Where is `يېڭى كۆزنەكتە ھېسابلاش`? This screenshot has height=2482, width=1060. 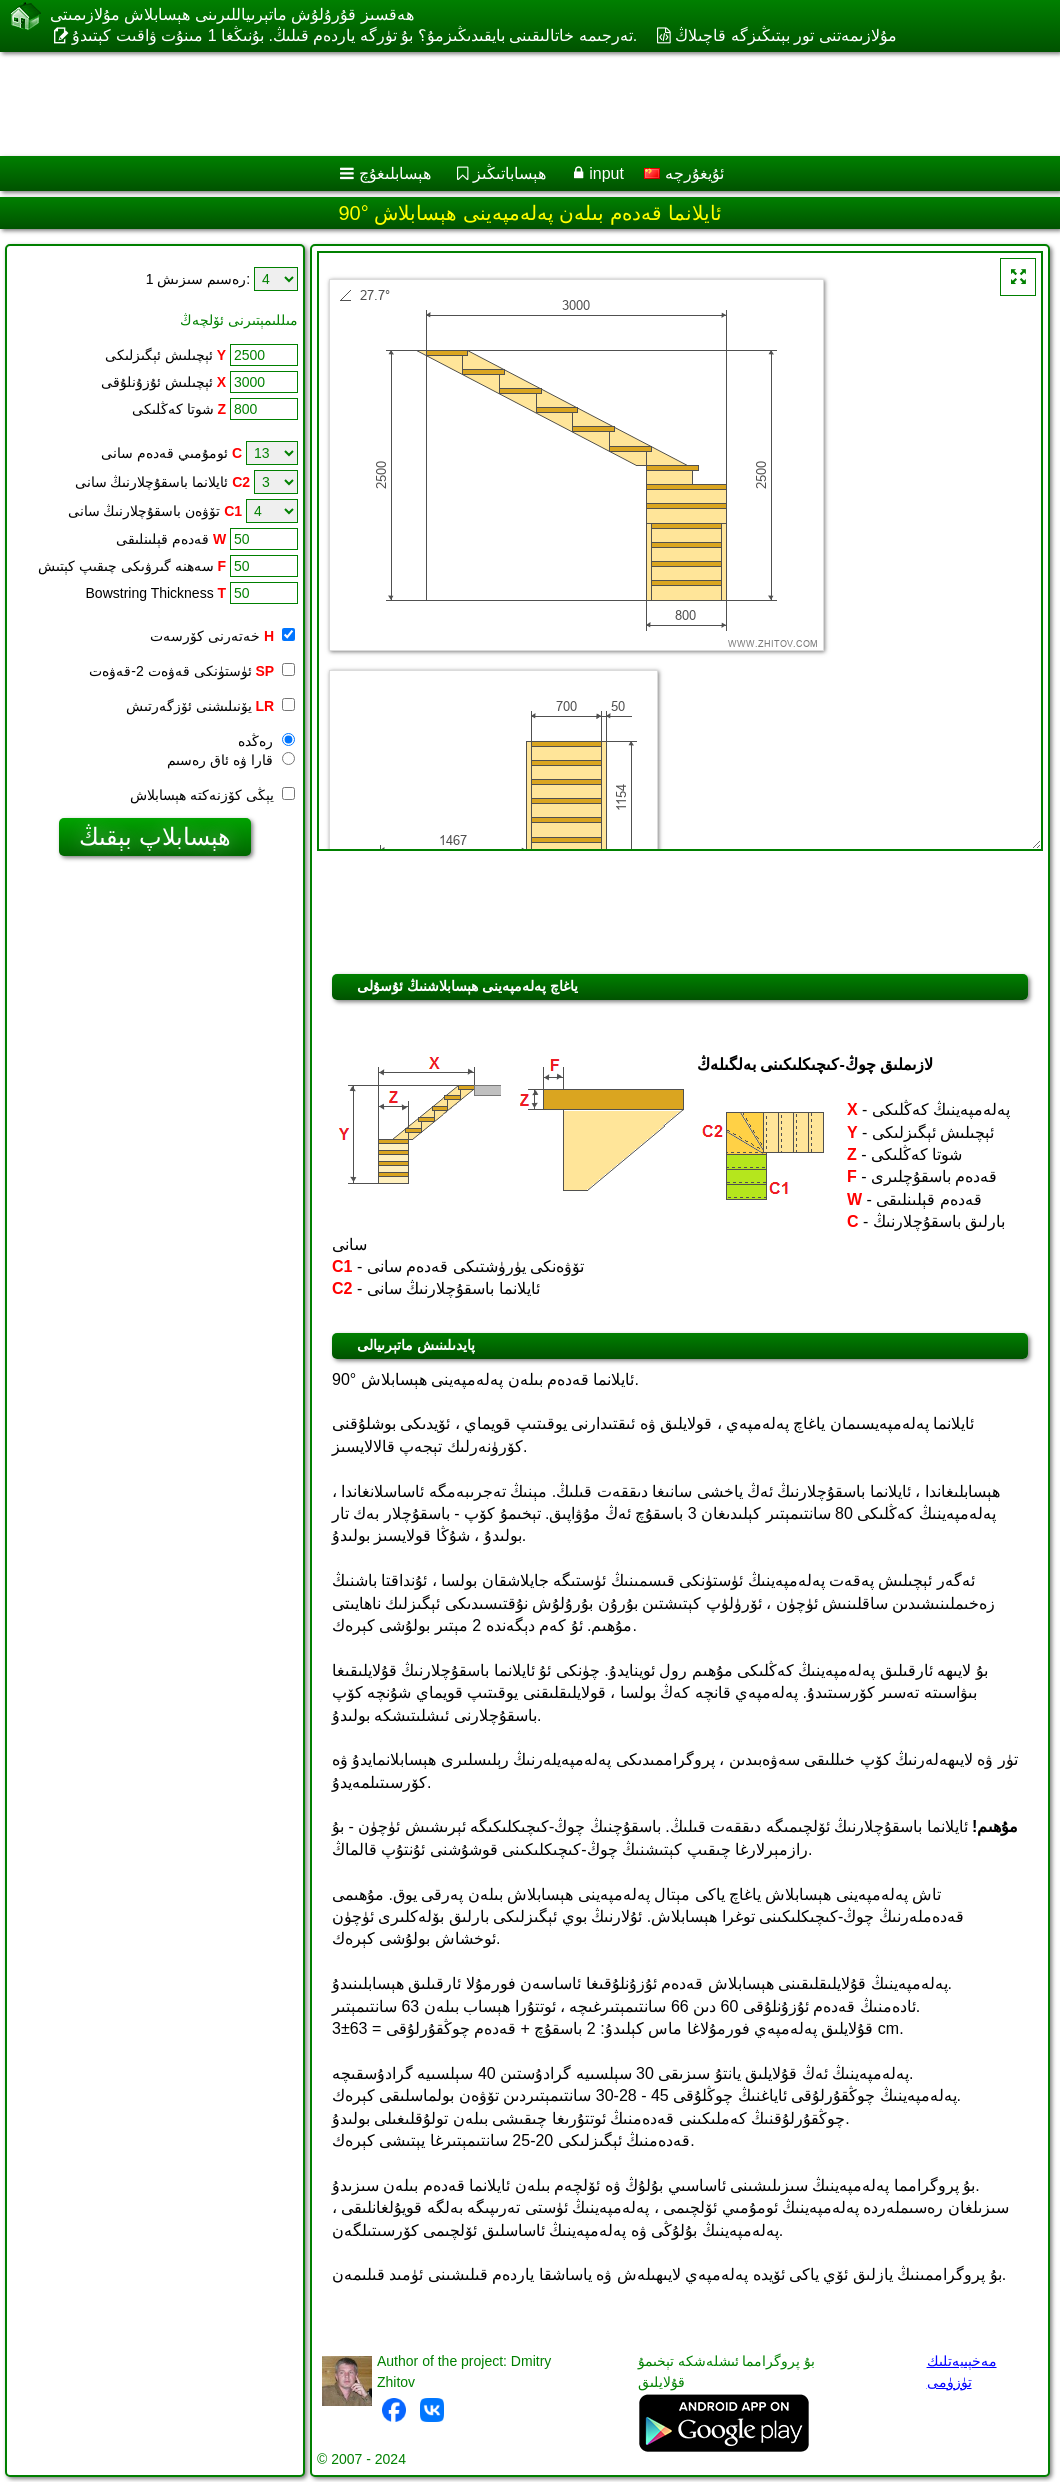
يېڭى كۆزنەكتە ھېسابلاش is located at coordinates (212, 795).